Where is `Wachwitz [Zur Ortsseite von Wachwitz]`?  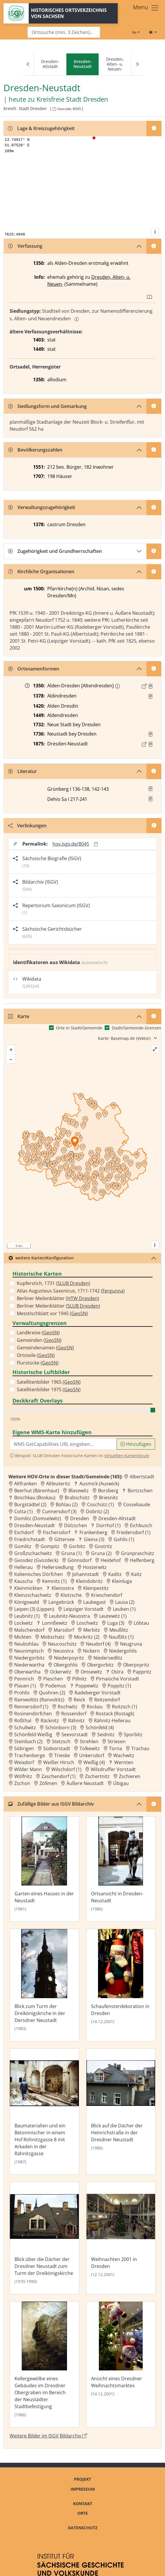
Wachwitz [Zur Ortsseite von Wachwitz] is located at coordinates (123, 1755).